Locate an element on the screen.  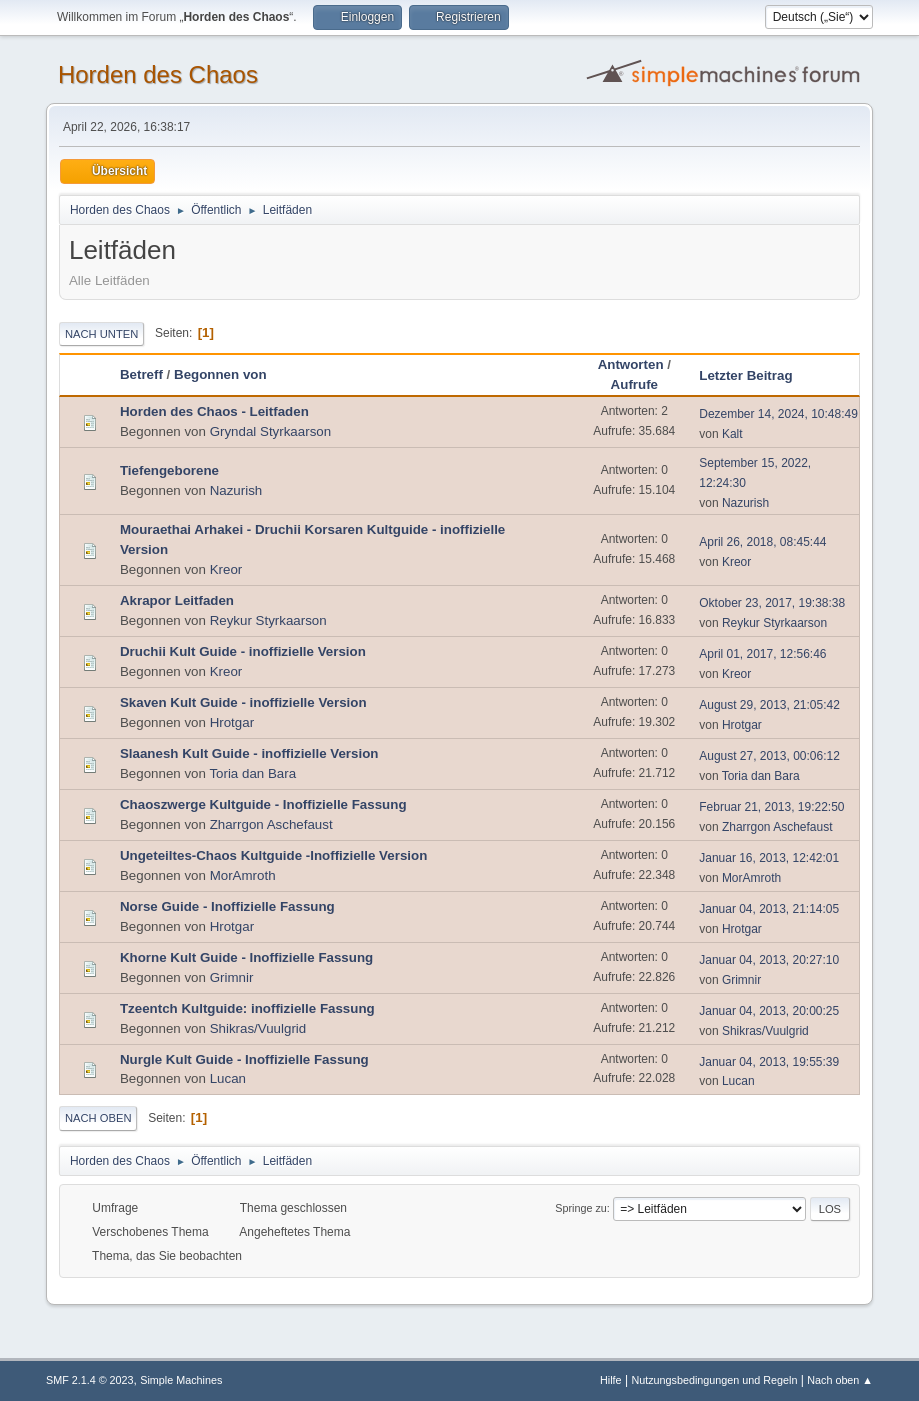
Lucan is located at coordinates (228, 1078).